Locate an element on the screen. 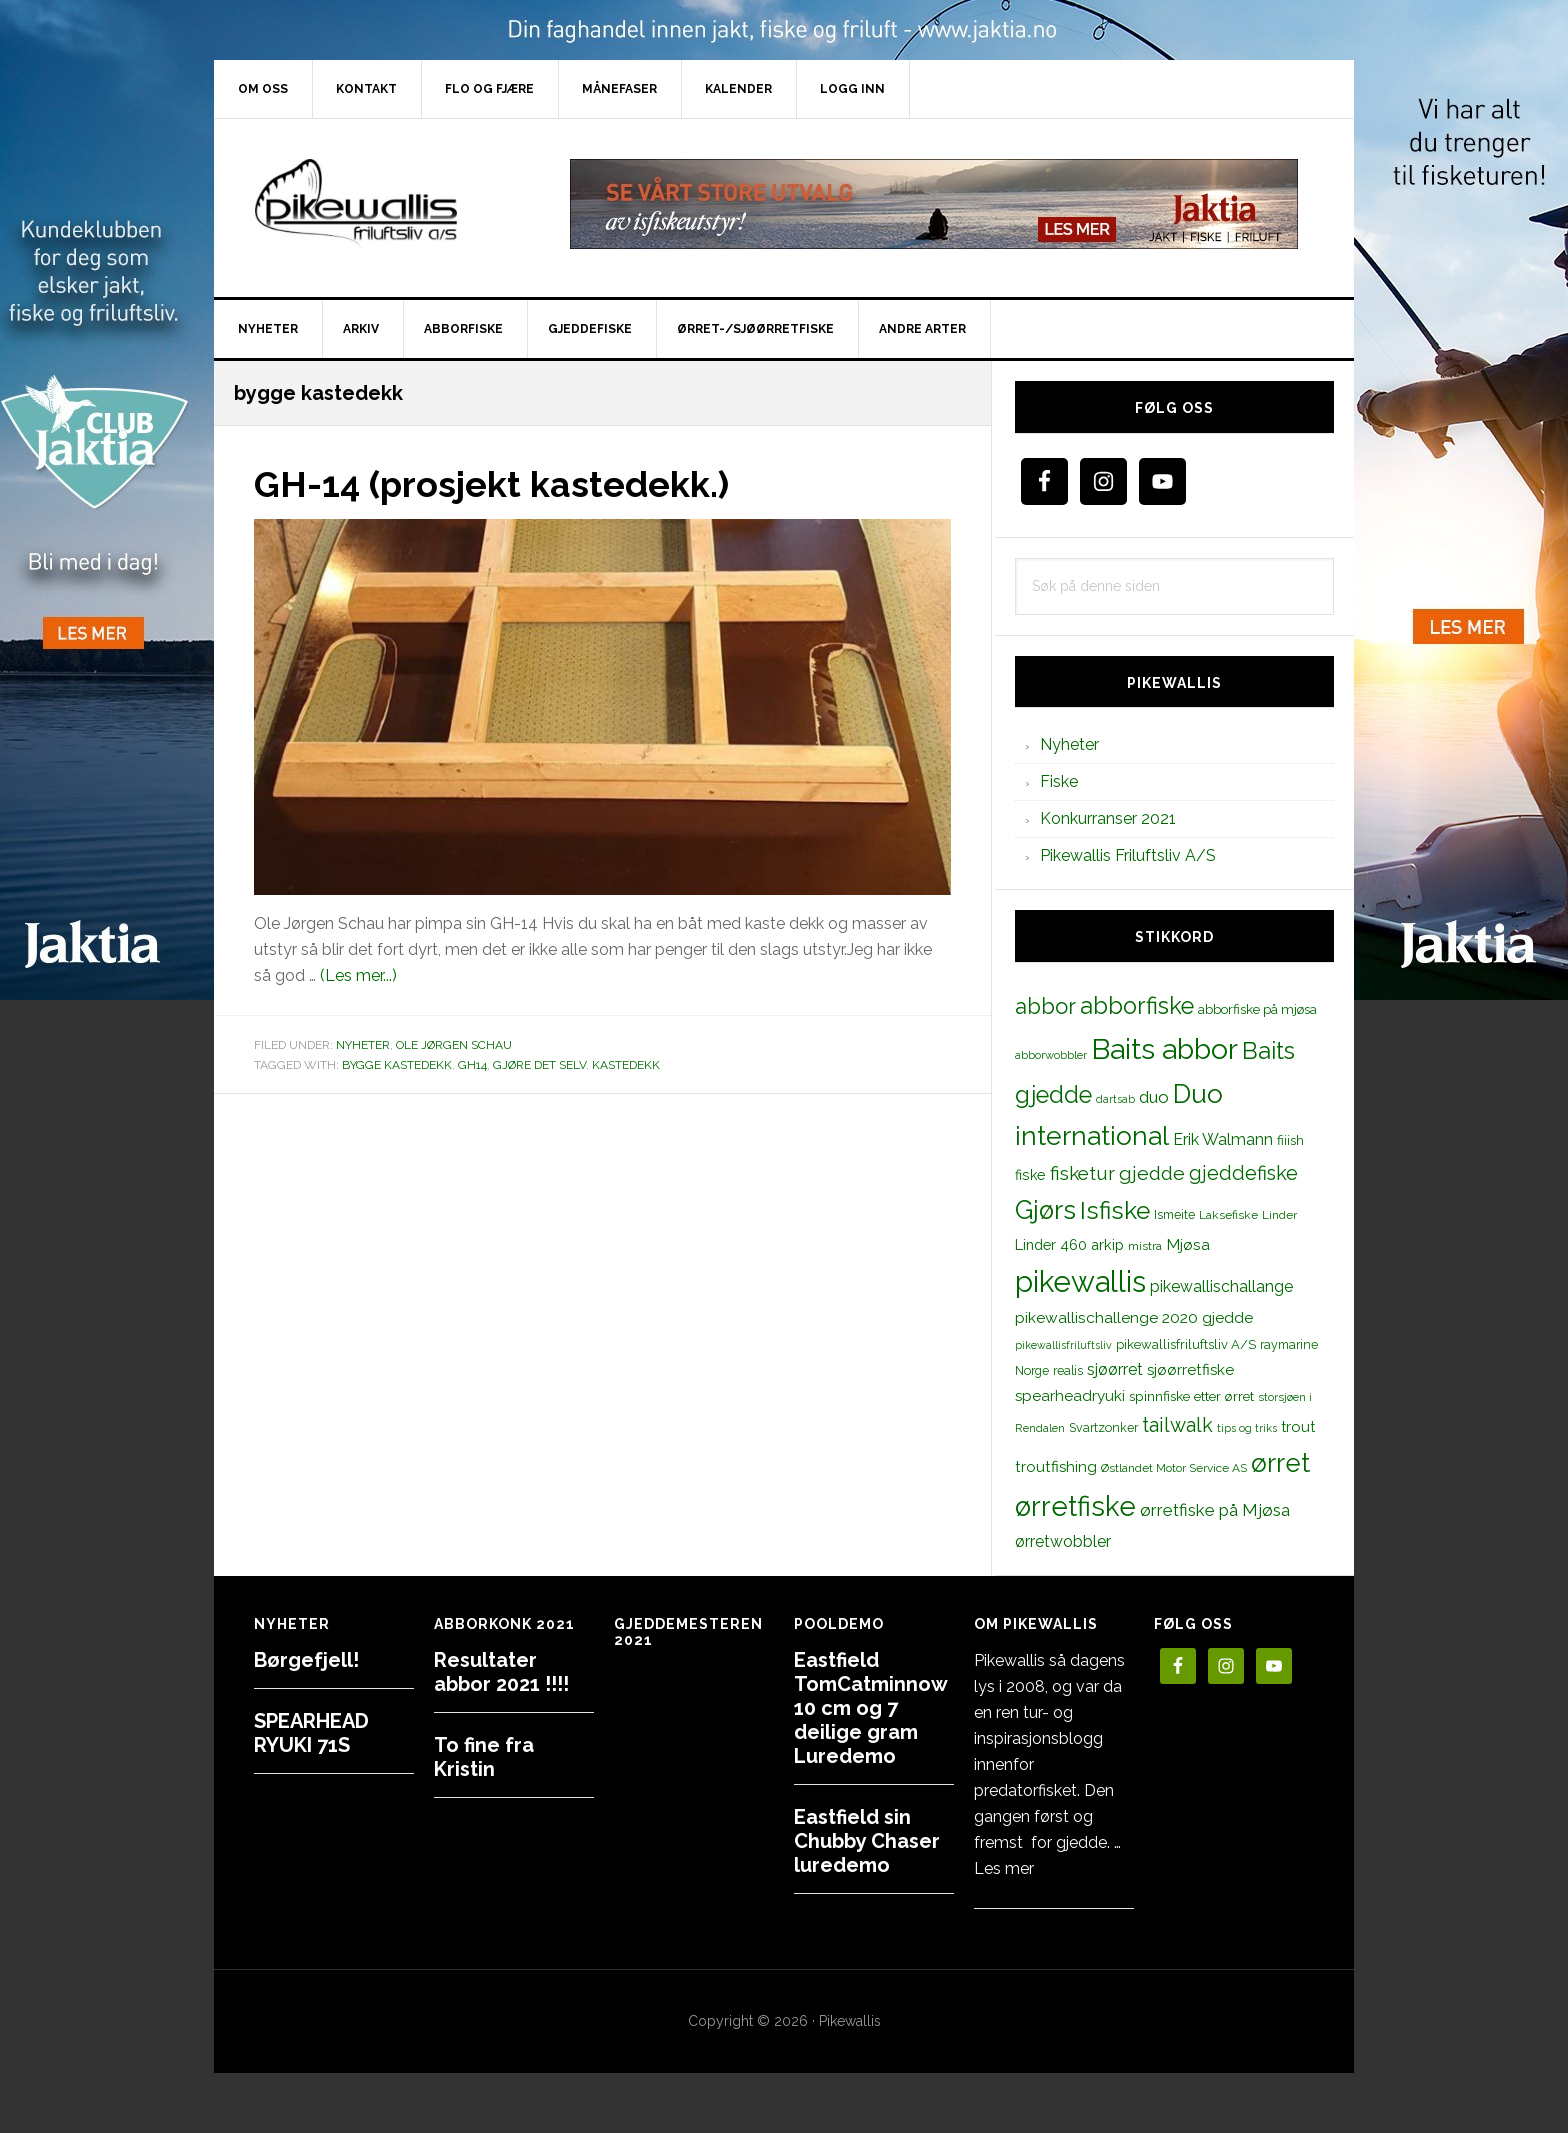 This screenshot has width=1568, height=2133. Erik Walmann [Erik Walmann (22 elementer)] is located at coordinates (1223, 1139).